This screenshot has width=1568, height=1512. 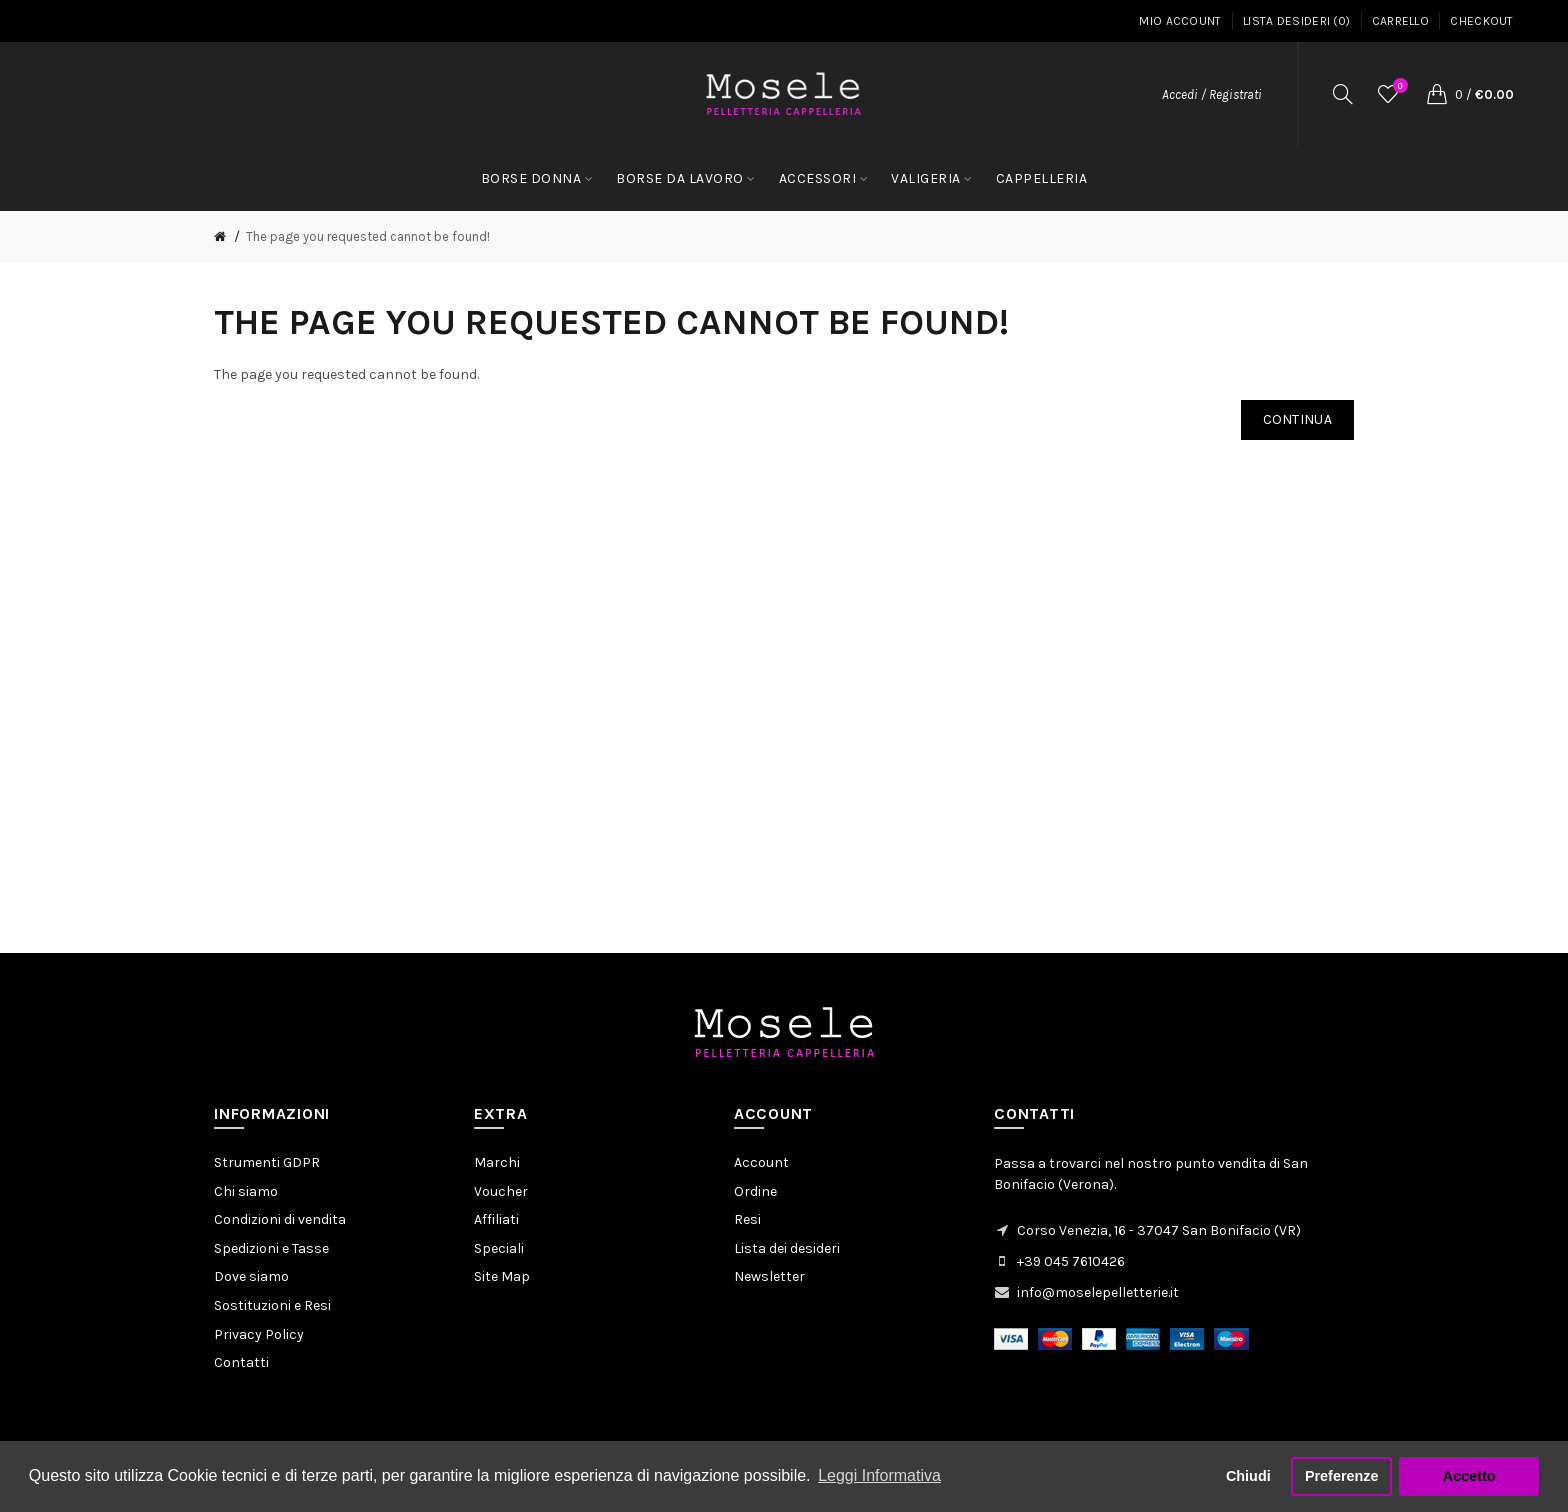 I want to click on Strumenti GDPR, so click(x=267, y=1162).